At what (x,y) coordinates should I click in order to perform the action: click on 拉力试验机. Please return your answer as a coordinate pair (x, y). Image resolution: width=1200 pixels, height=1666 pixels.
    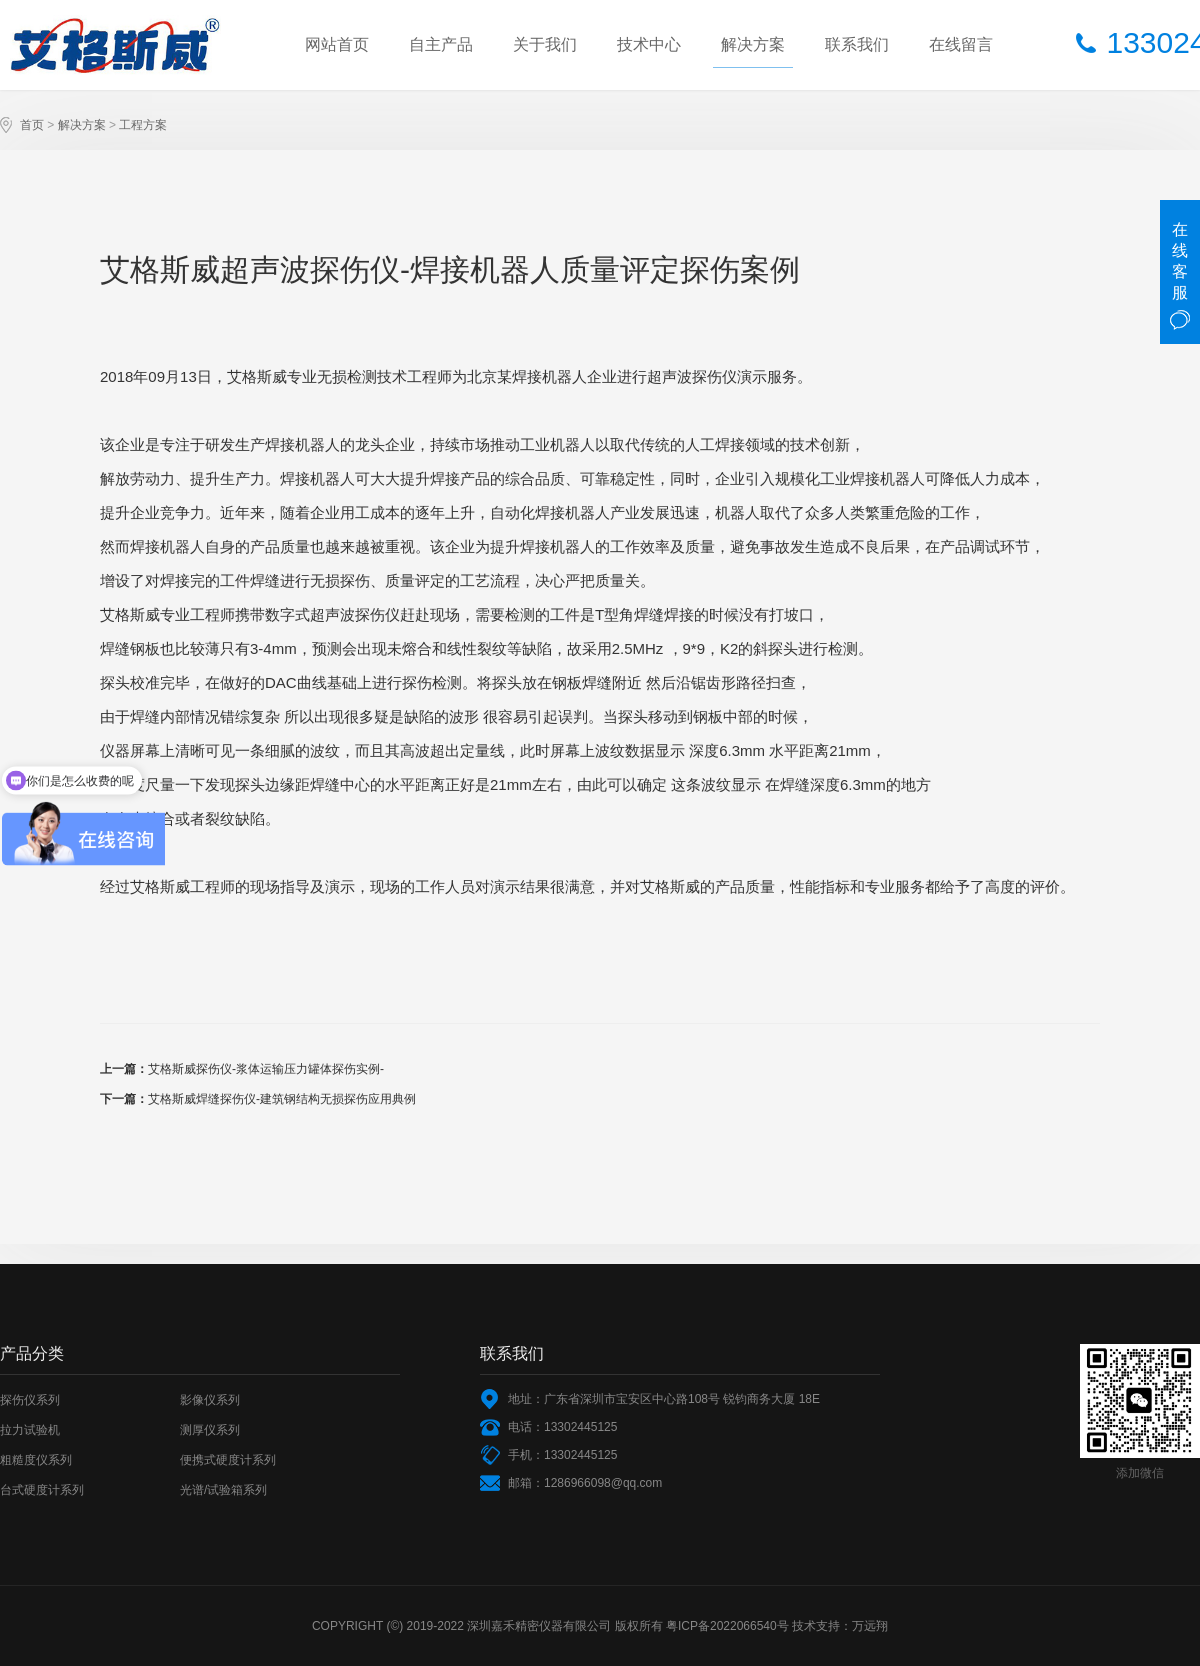
    Looking at the image, I should click on (30, 1430).